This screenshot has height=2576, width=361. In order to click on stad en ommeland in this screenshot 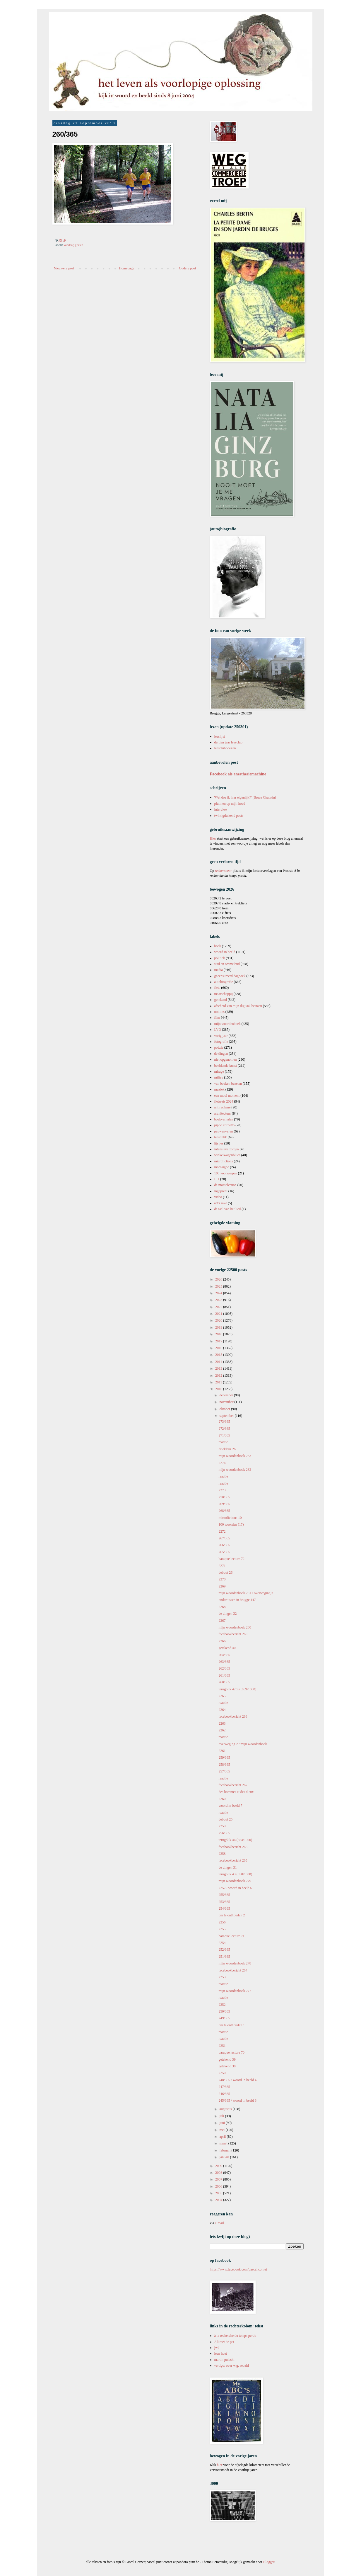, I will do `click(227, 964)`.